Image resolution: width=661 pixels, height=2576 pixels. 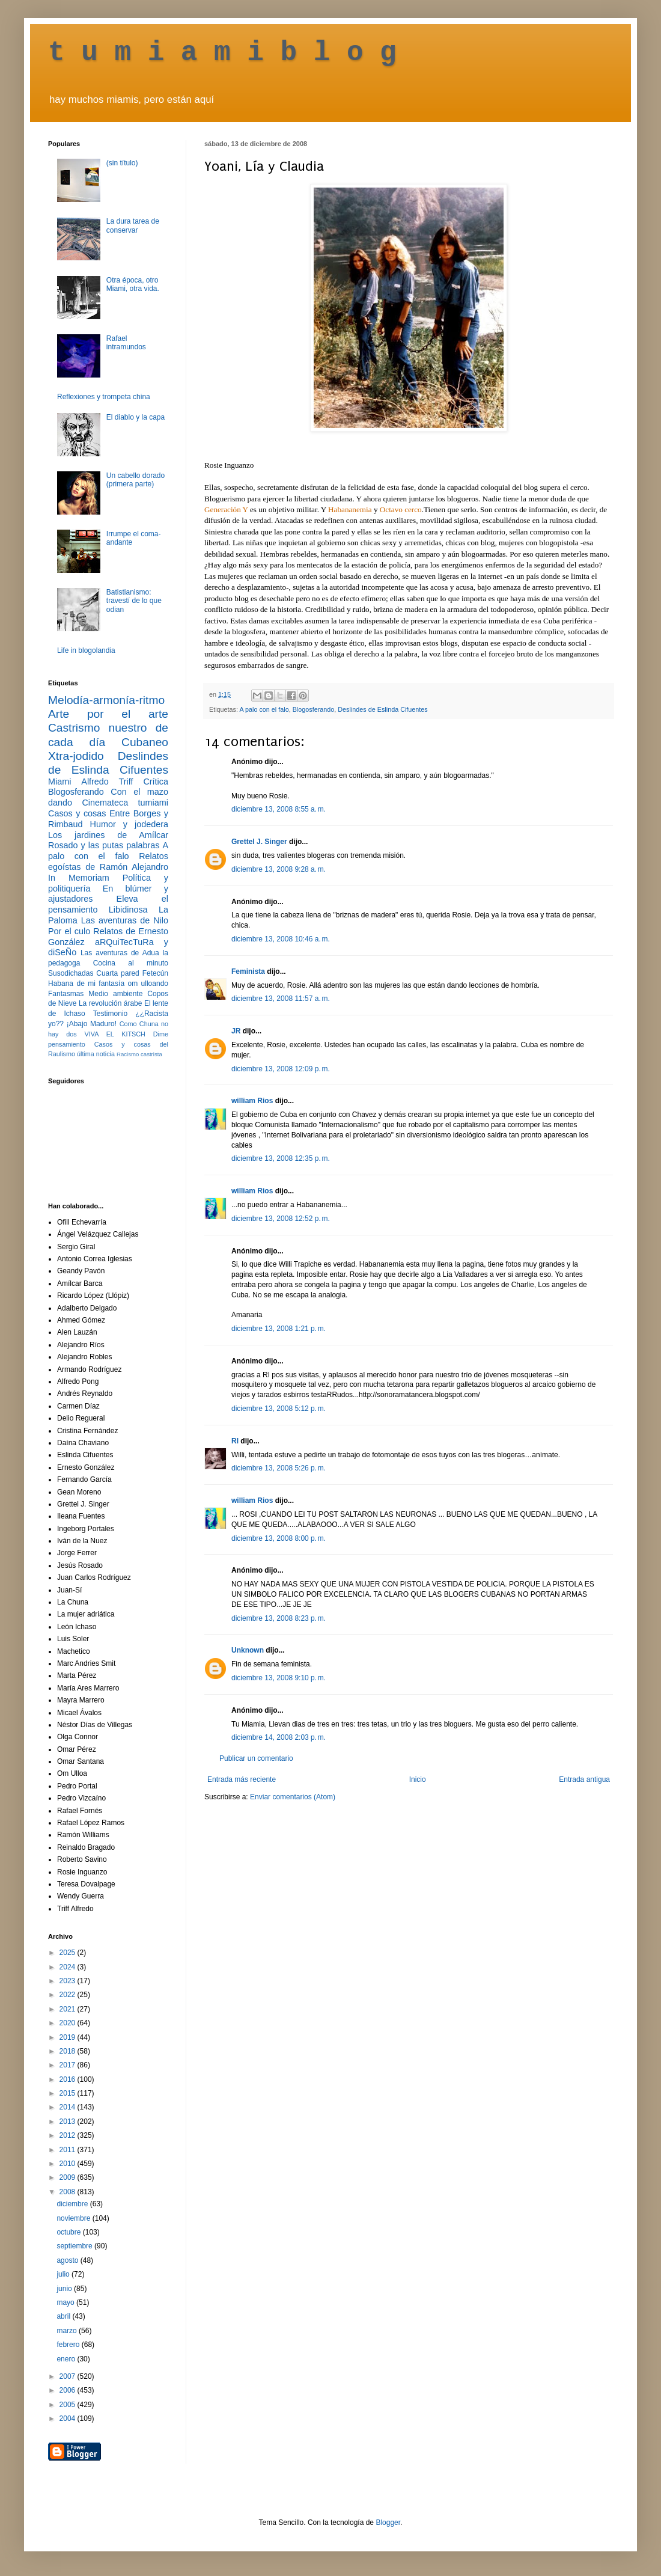 What do you see at coordinates (278, 809) in the screenshot?
I see `diciembre 13, 2008 8:55 a. m.` at bounding box center [278, 809].